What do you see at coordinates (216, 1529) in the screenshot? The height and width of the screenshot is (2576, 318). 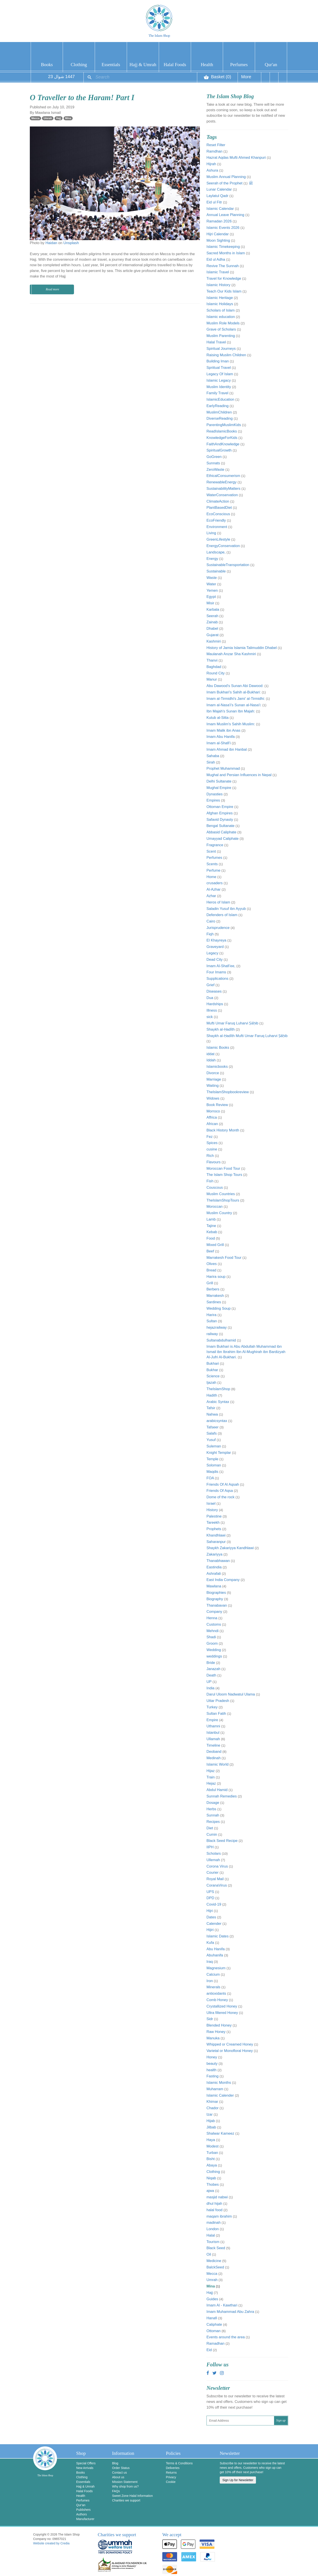 I see `Prophets` at bounding box center [216, 1529].